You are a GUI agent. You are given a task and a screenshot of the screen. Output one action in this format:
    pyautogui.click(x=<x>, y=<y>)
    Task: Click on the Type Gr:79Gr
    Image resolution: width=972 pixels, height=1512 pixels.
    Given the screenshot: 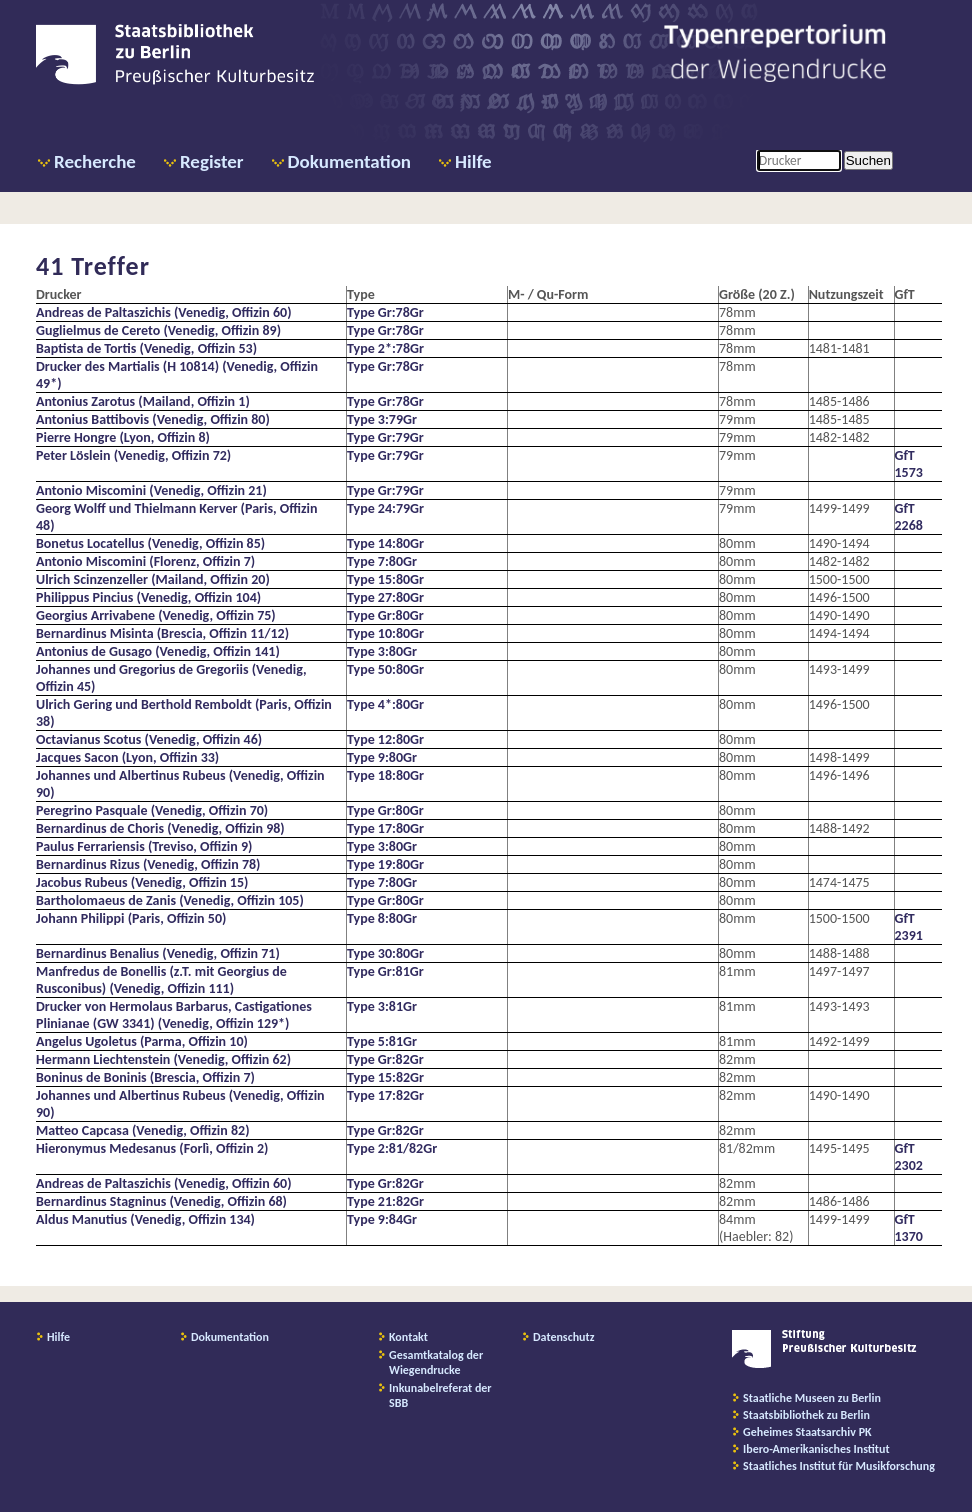 What is the action you would take?
    pyautogui.click(x=385, y=437)
    